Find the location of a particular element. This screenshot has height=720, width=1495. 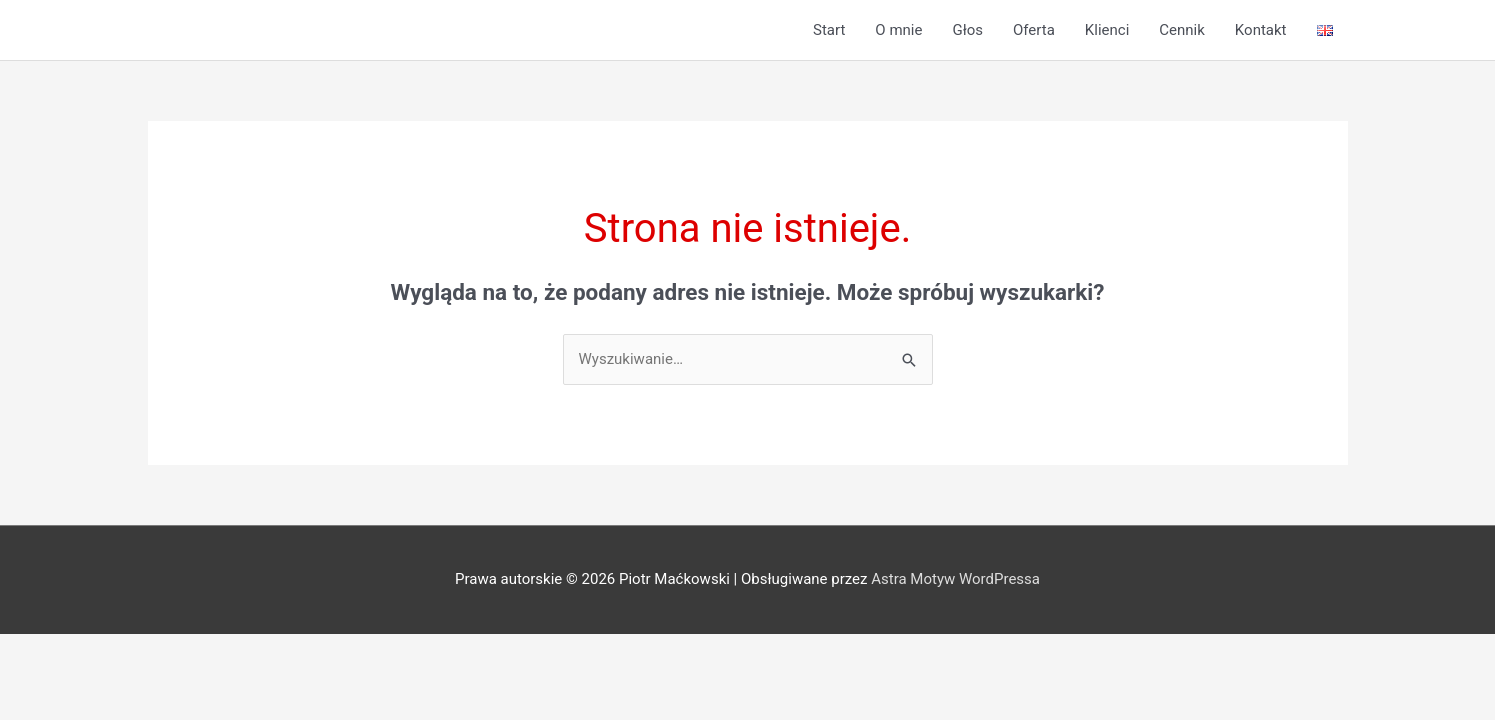

Start is located at coordinates (829, 30).